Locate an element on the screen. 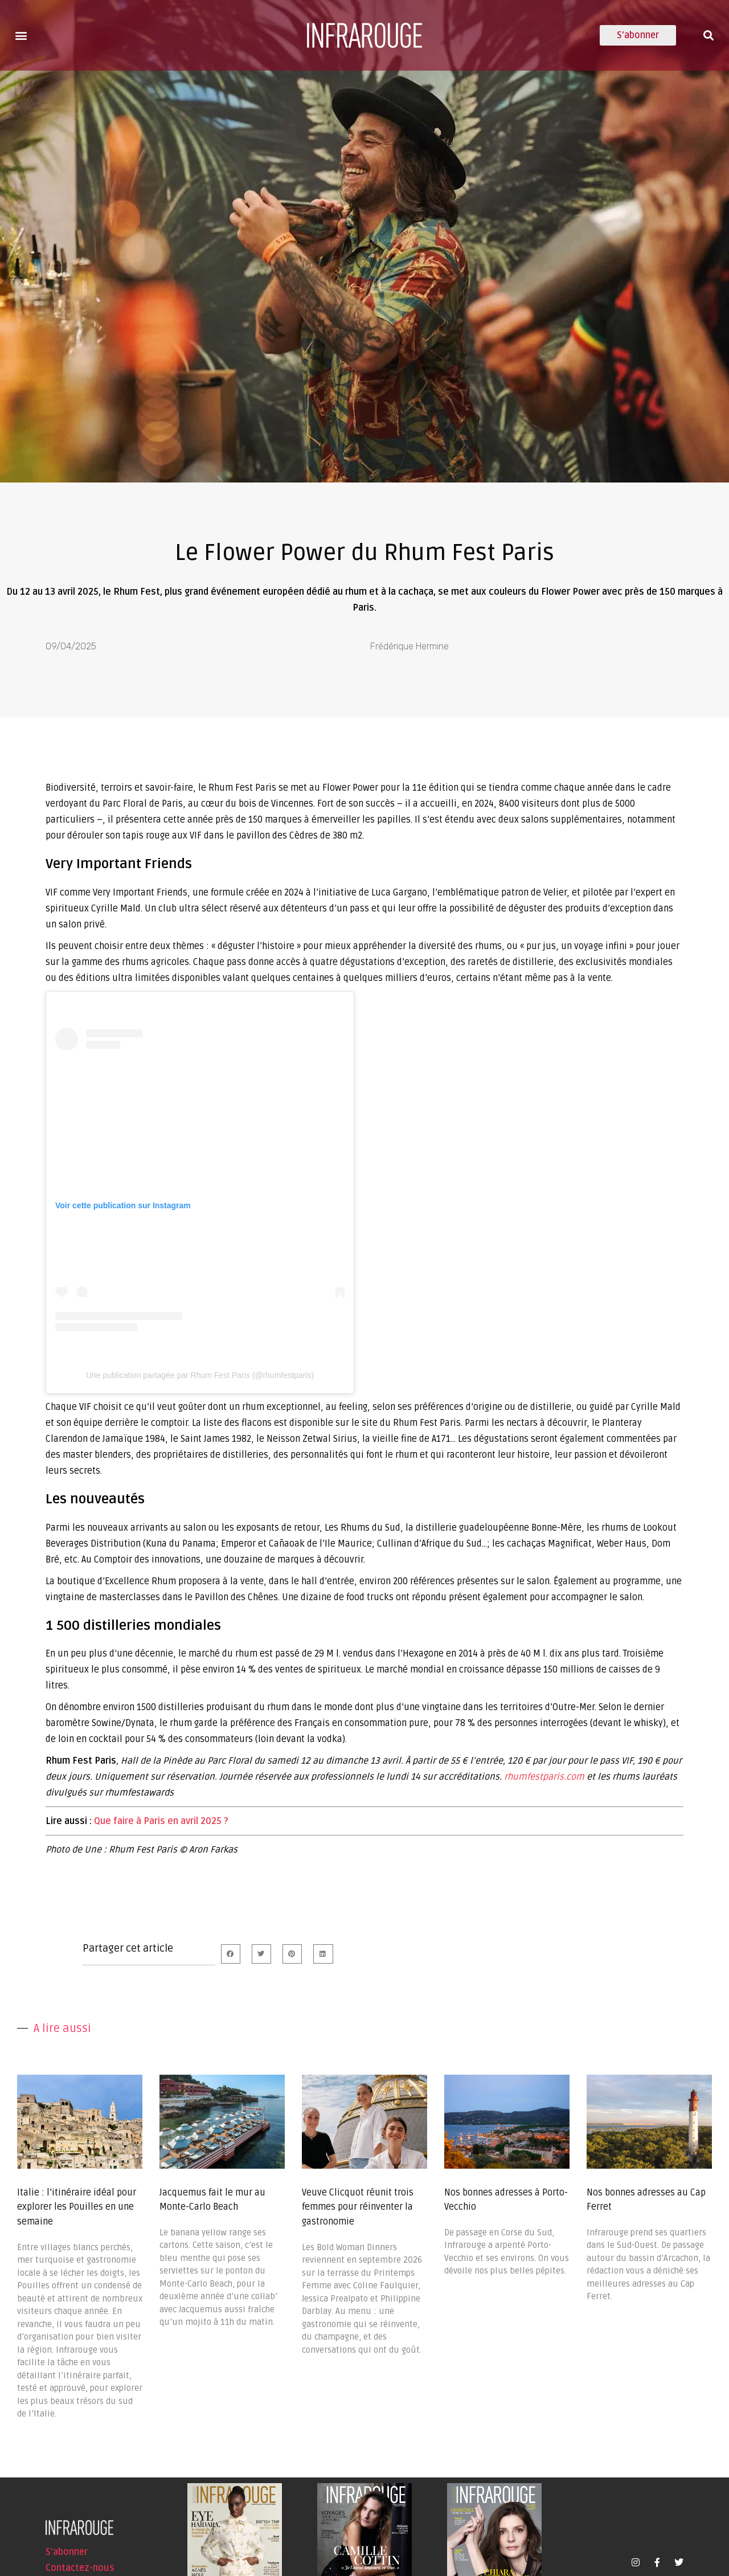 The width and height of the screenshot is (729, 2576). Italie : l’itinéraire idéal pour explorer les Pouilles en une semaine is located at coordinates (76, 2207).